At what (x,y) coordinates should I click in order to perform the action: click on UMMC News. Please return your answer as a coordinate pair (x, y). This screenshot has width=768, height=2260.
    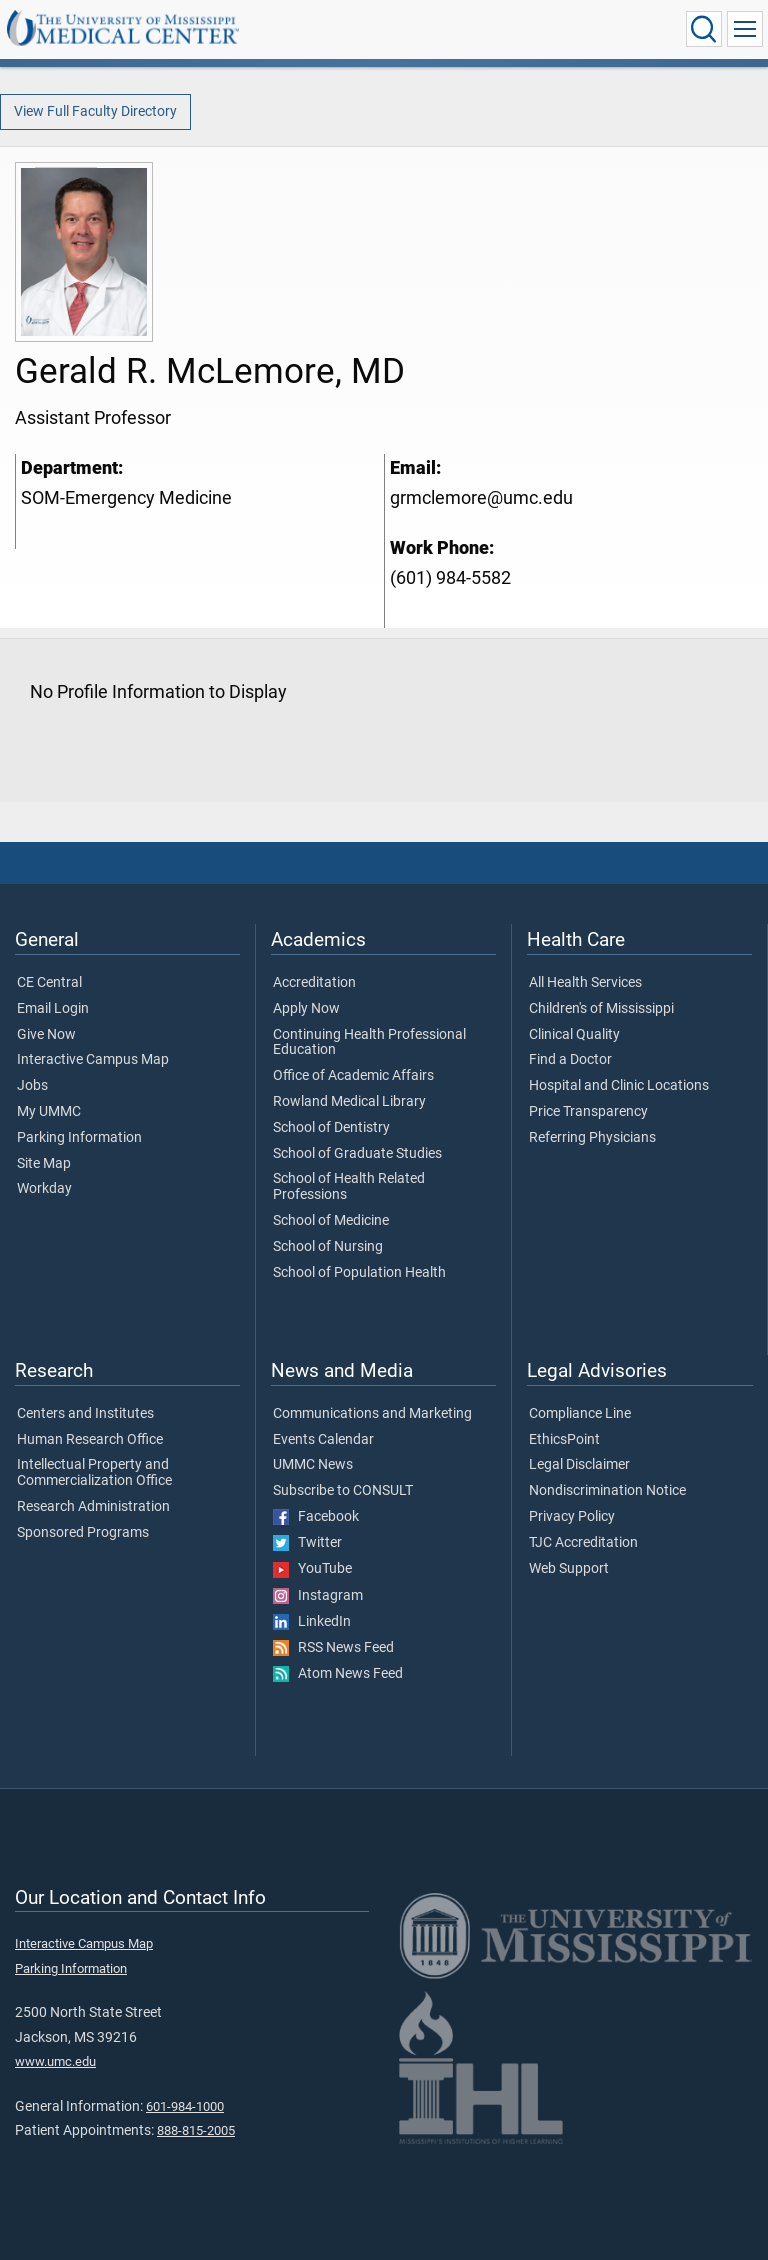
    Looking at the image, I should click on (313, 1465).